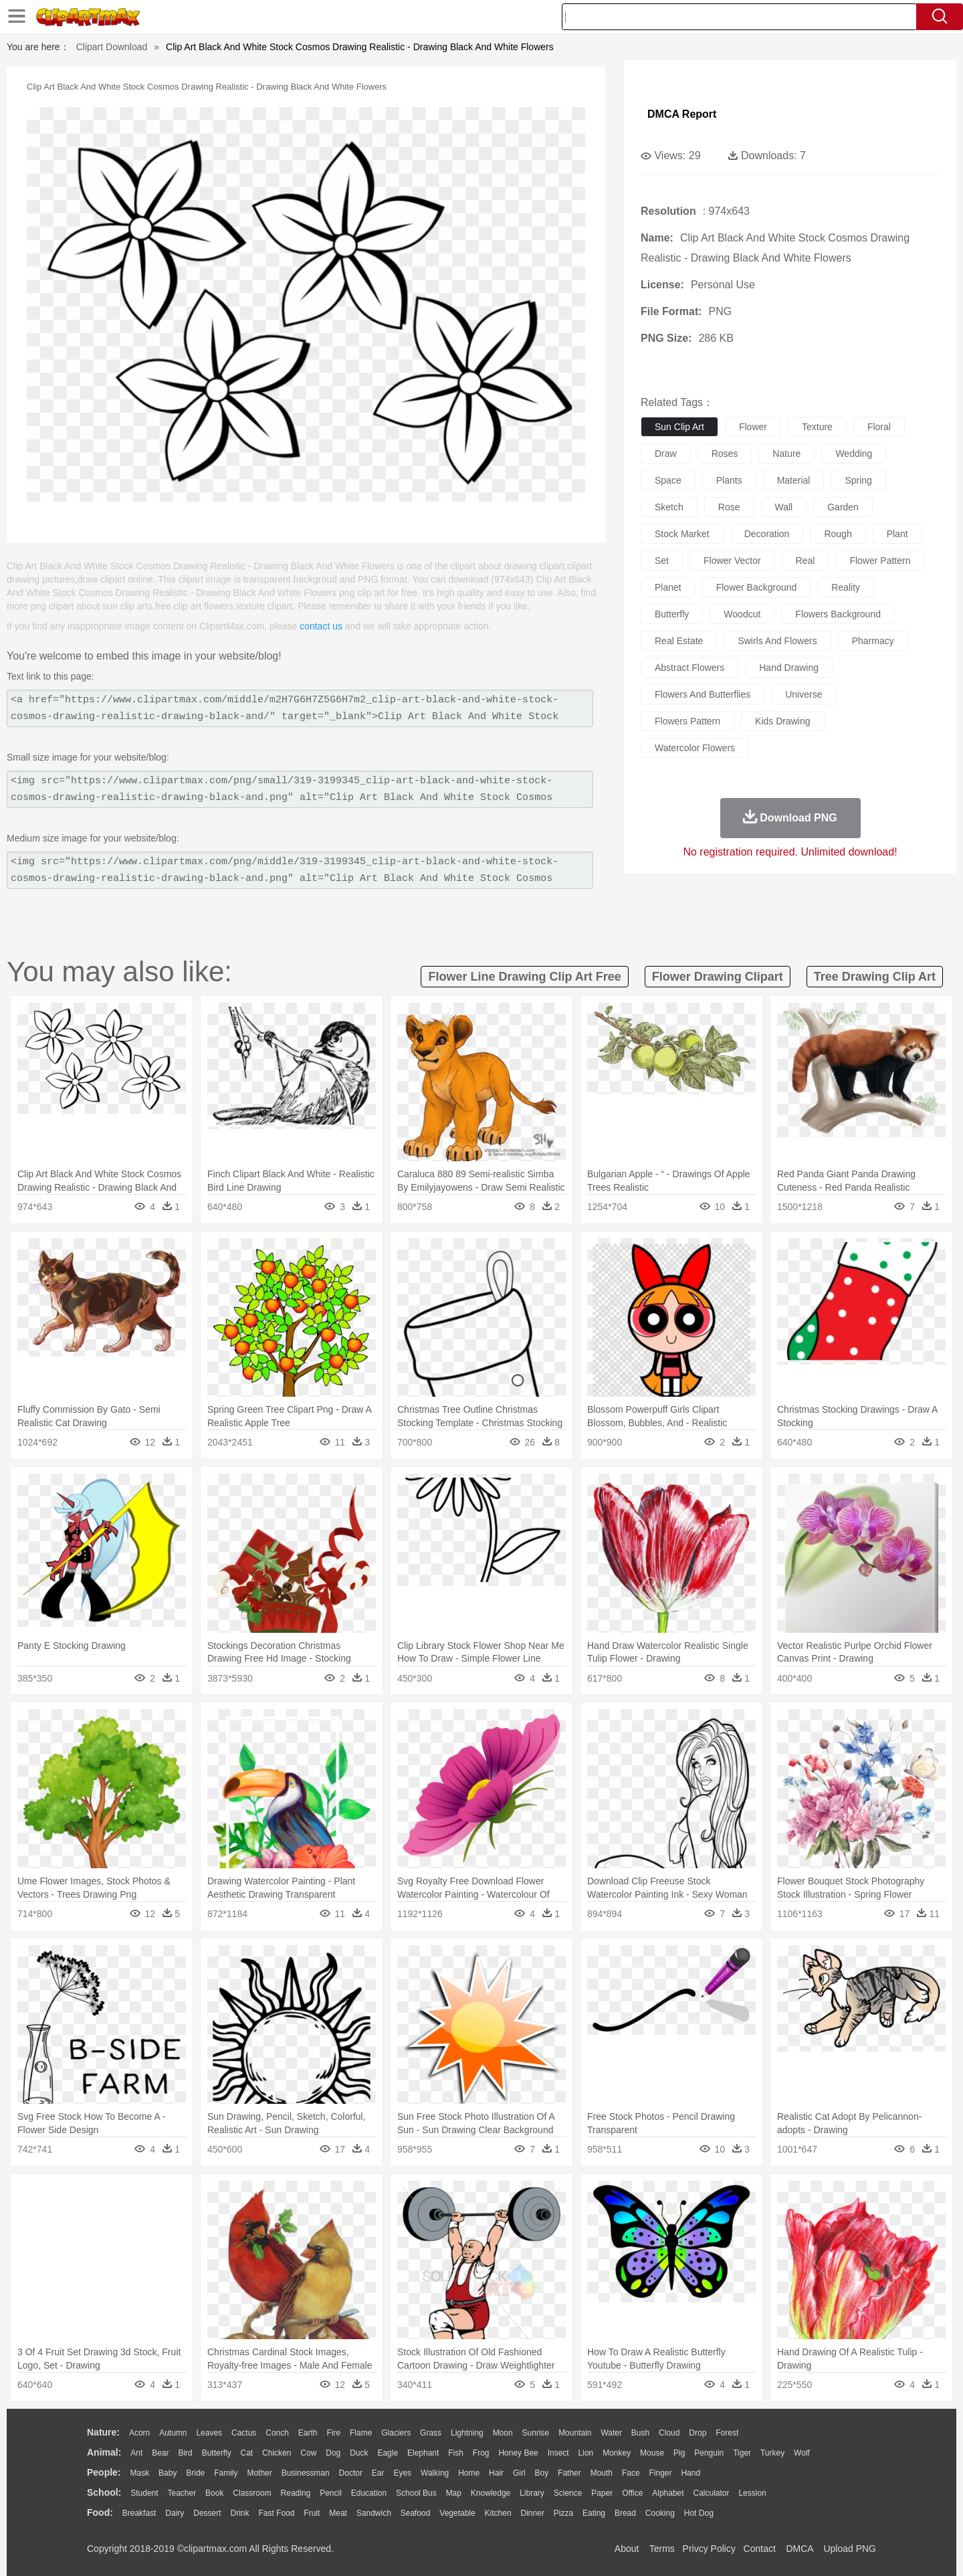 The image size is (963, 2576). What do you see at coordinates (136, 2453) in the screenshot?
I see `Ant` at bounding box center [136, 2453].